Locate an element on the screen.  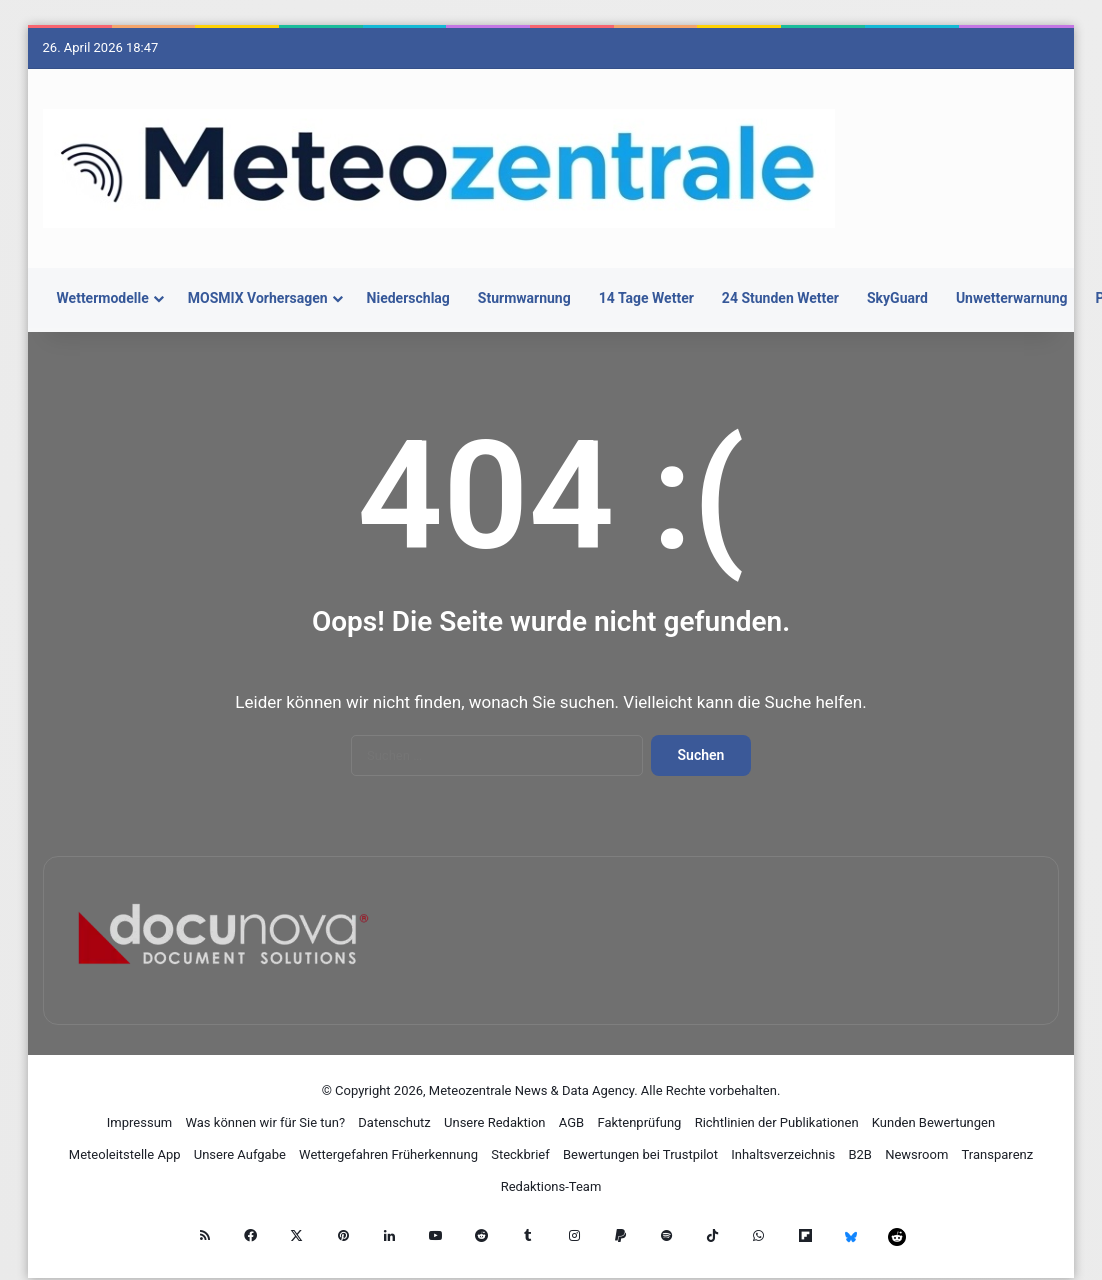
Redaktions-Team is located at coordinates (551, 1186).